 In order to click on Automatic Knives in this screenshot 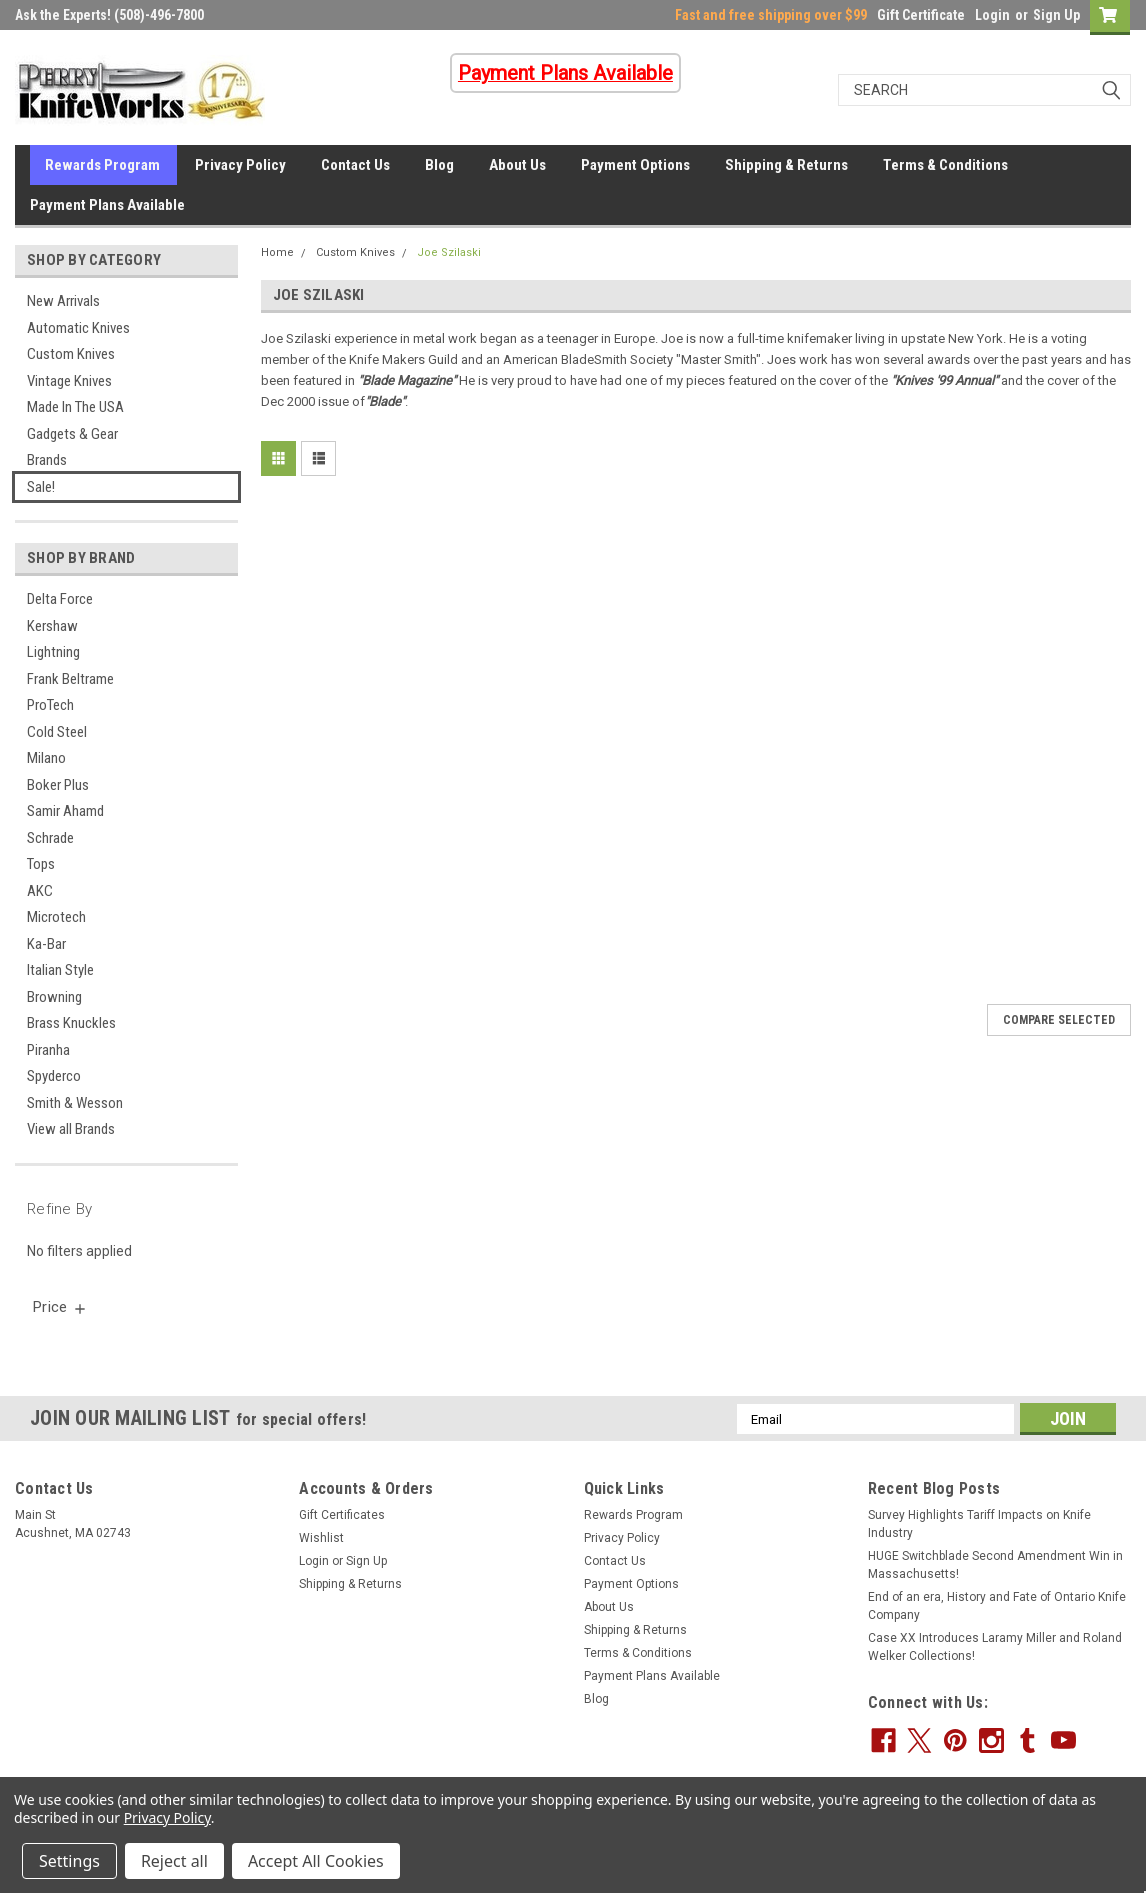, I will do `click(78, 328)`.